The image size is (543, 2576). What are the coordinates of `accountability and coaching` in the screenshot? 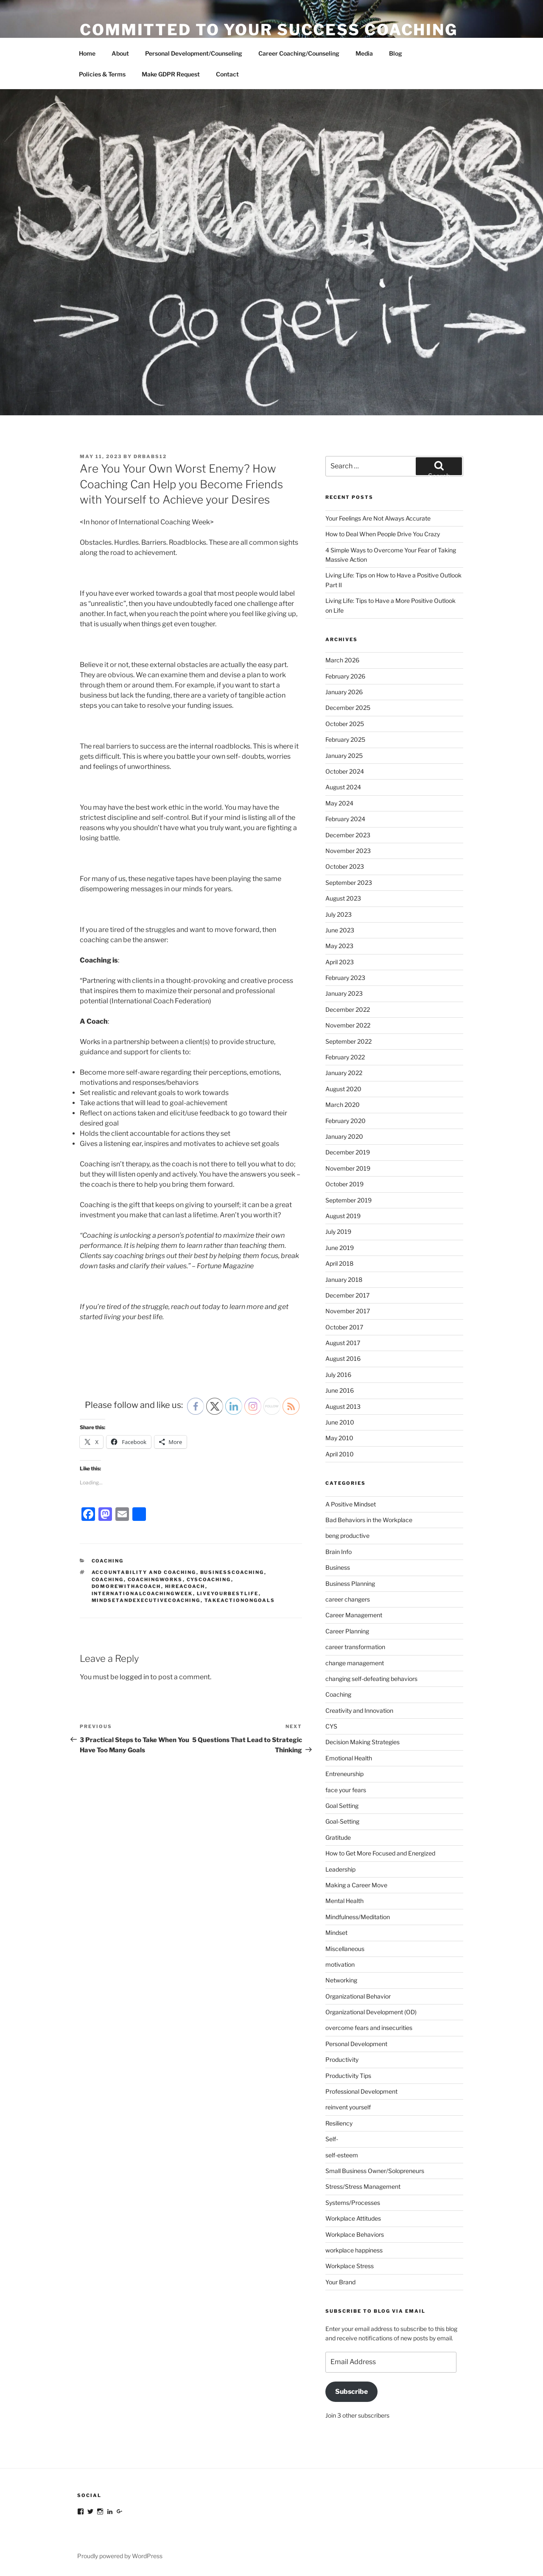 It's located at (144, 1572).